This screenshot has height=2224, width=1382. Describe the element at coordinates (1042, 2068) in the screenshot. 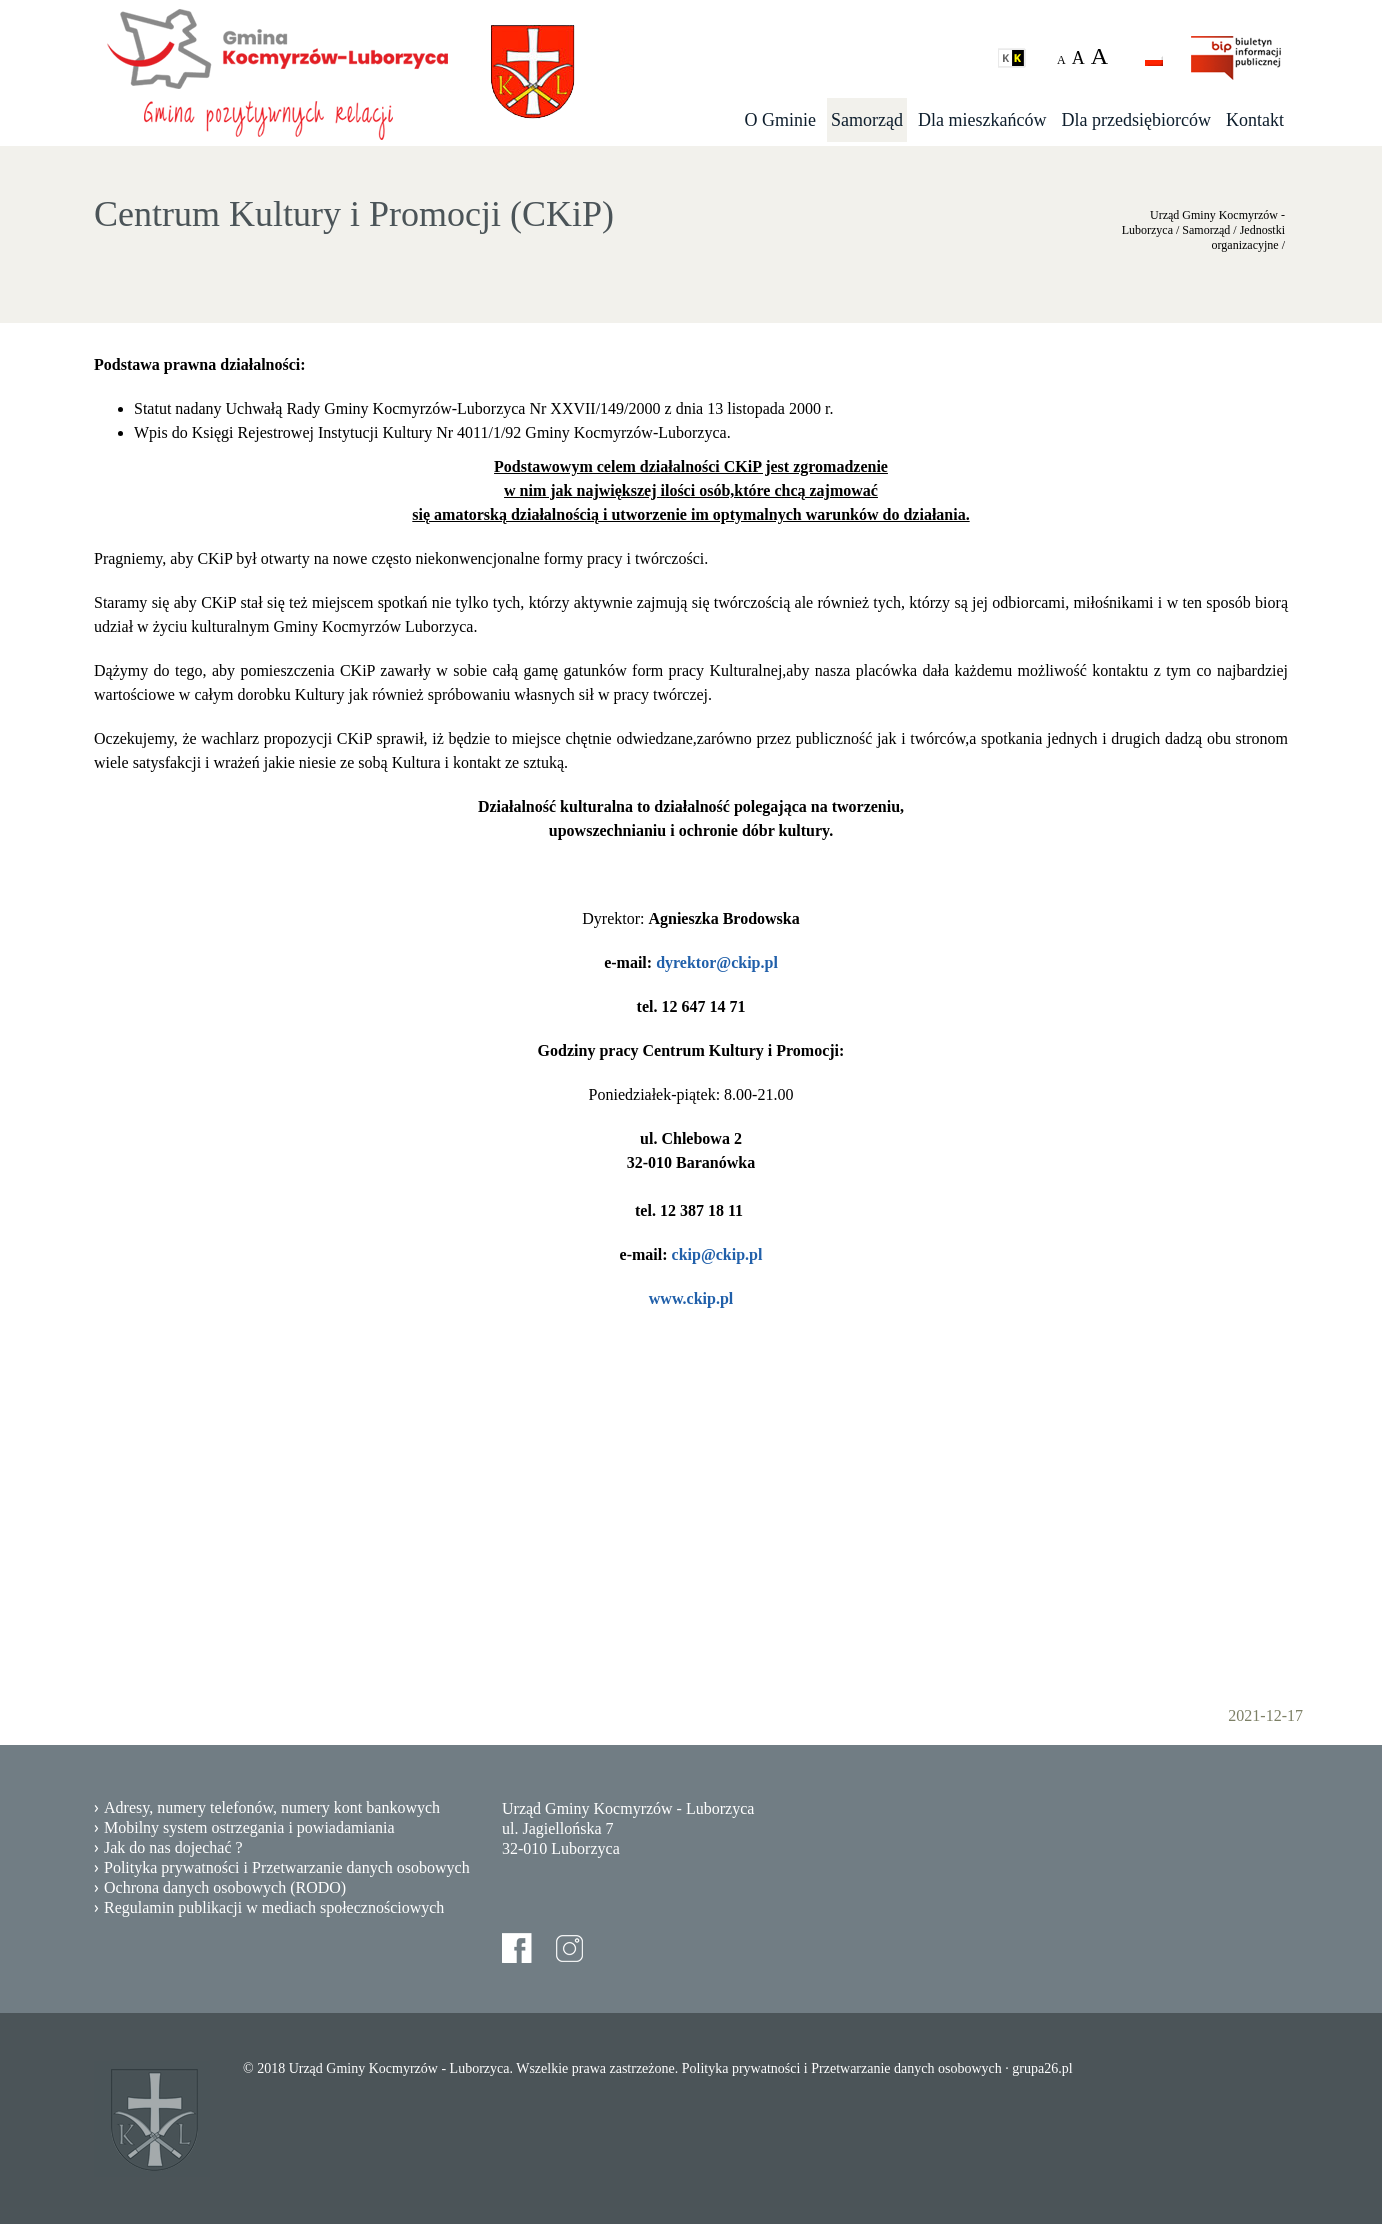

I see `grupa26.pl` at that location.